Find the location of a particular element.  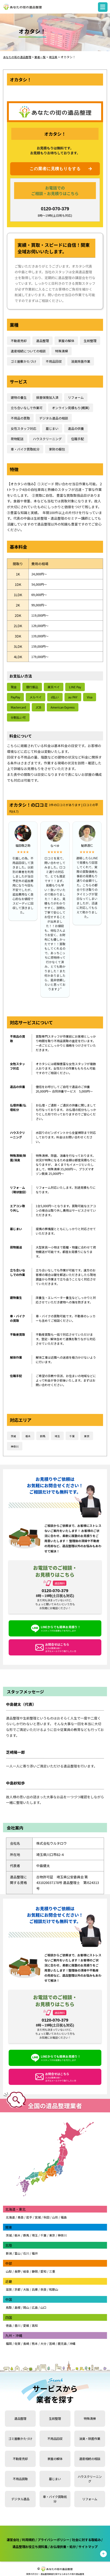

不動産売却 is located at coordinates (20, 2457).